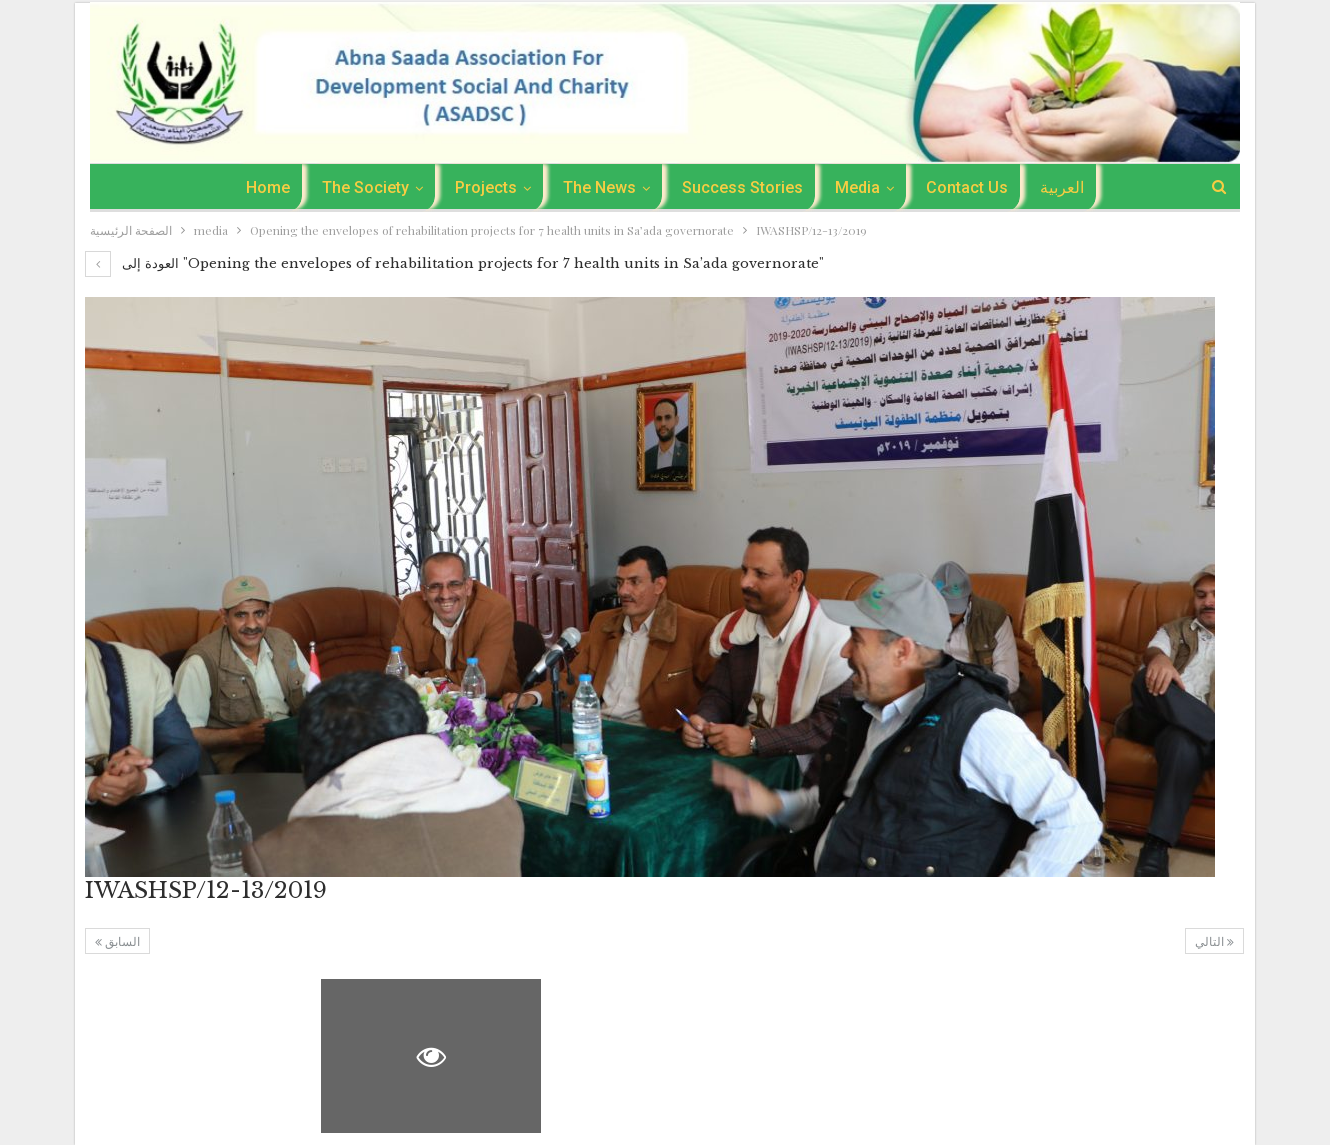 The image size is (1330, 1145). Describe the element at coordinates (482, 187) in the screenshot. I see `Projects` at that location.